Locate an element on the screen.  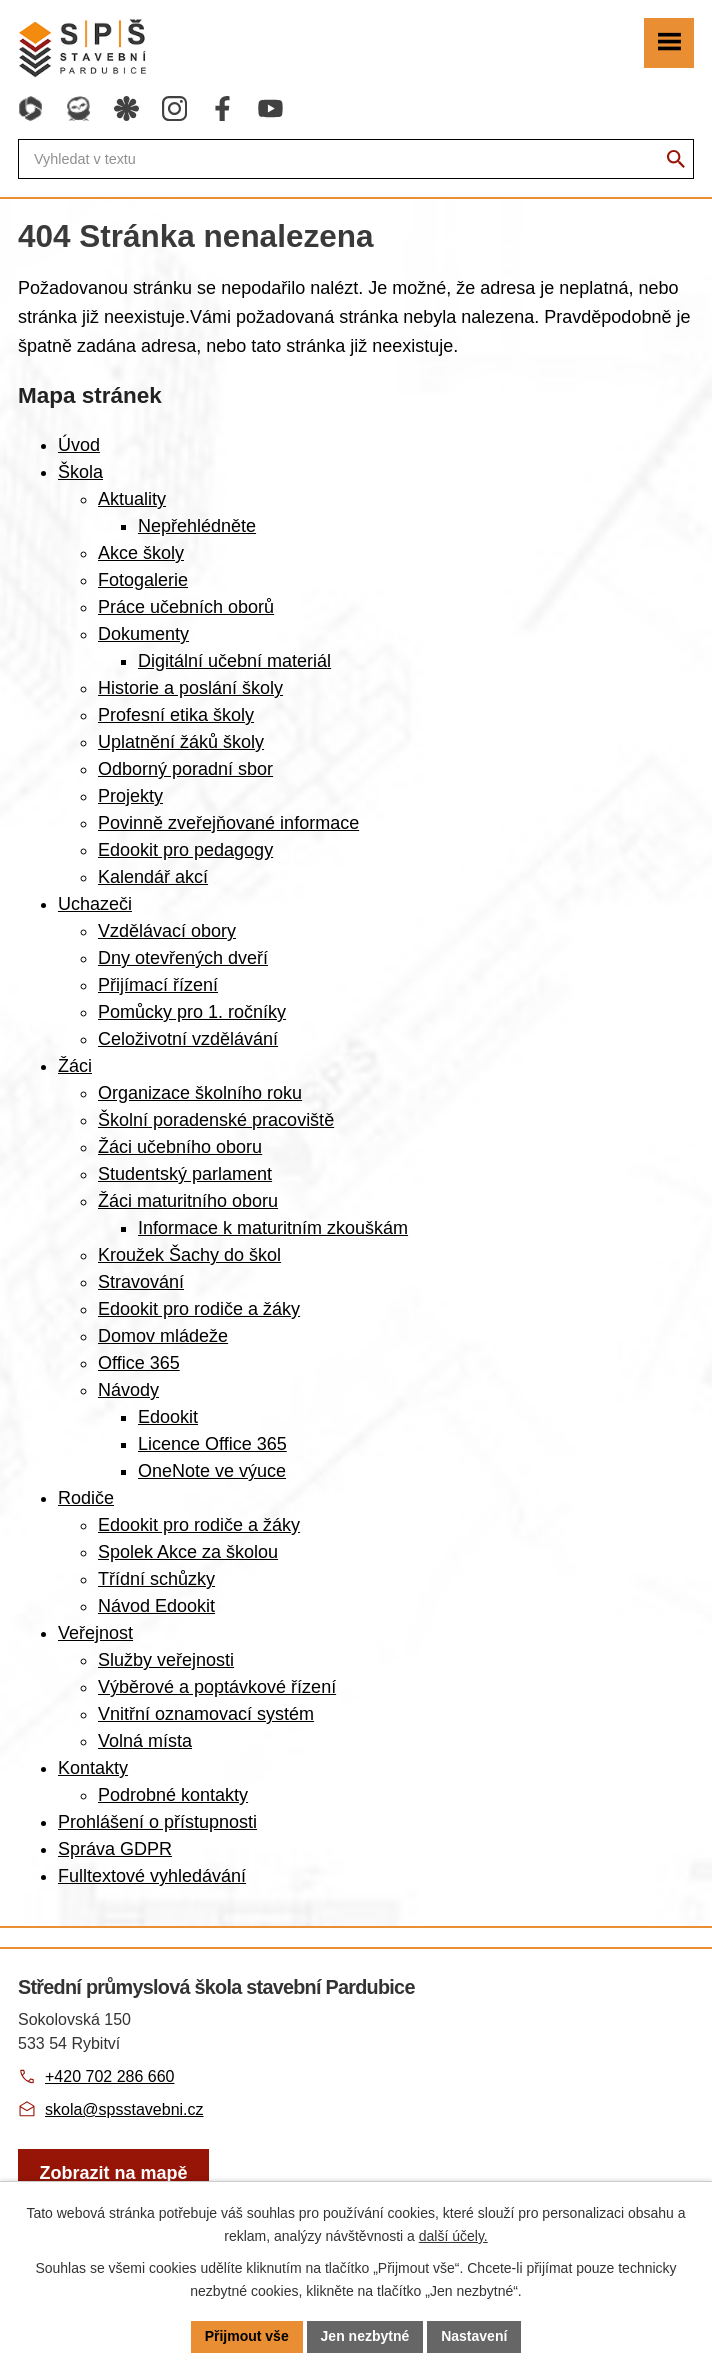
Jen nezbytné [Přijmout nezbytné cookies] is located at coordinates (365, 2336).